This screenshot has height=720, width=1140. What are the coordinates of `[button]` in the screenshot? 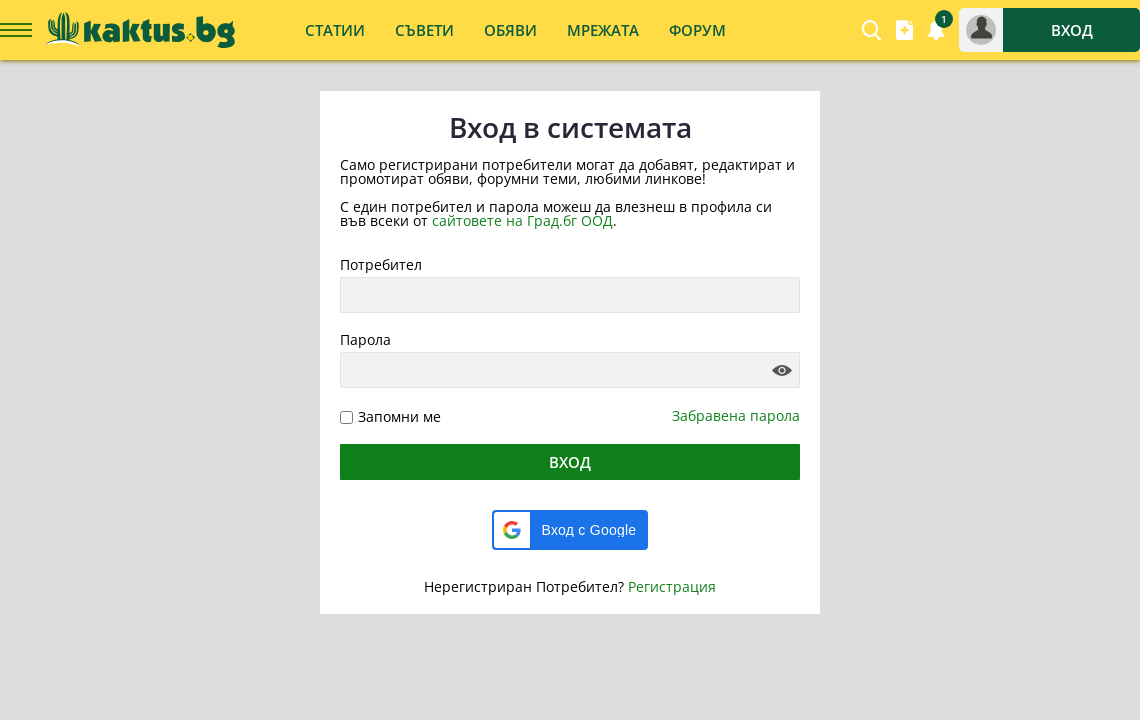 It's located at (570, 530).